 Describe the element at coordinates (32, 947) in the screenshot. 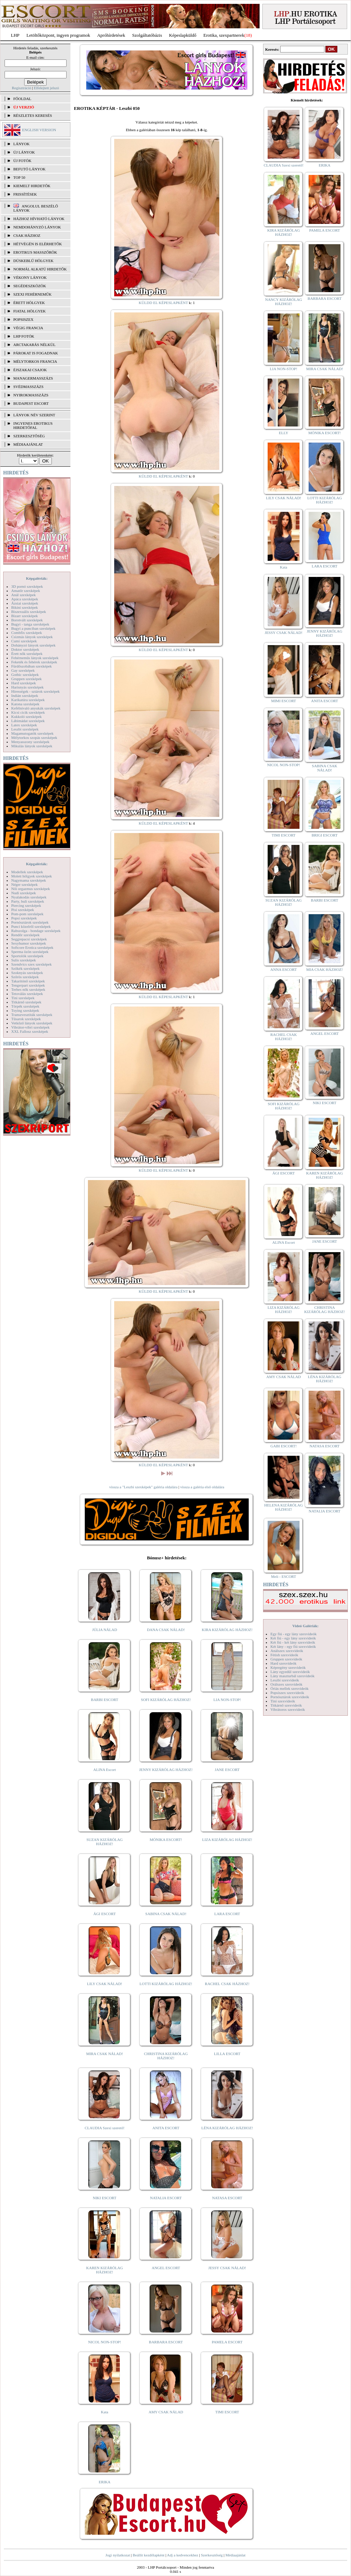

I see `Softcore Erotica szexképek` at that location.